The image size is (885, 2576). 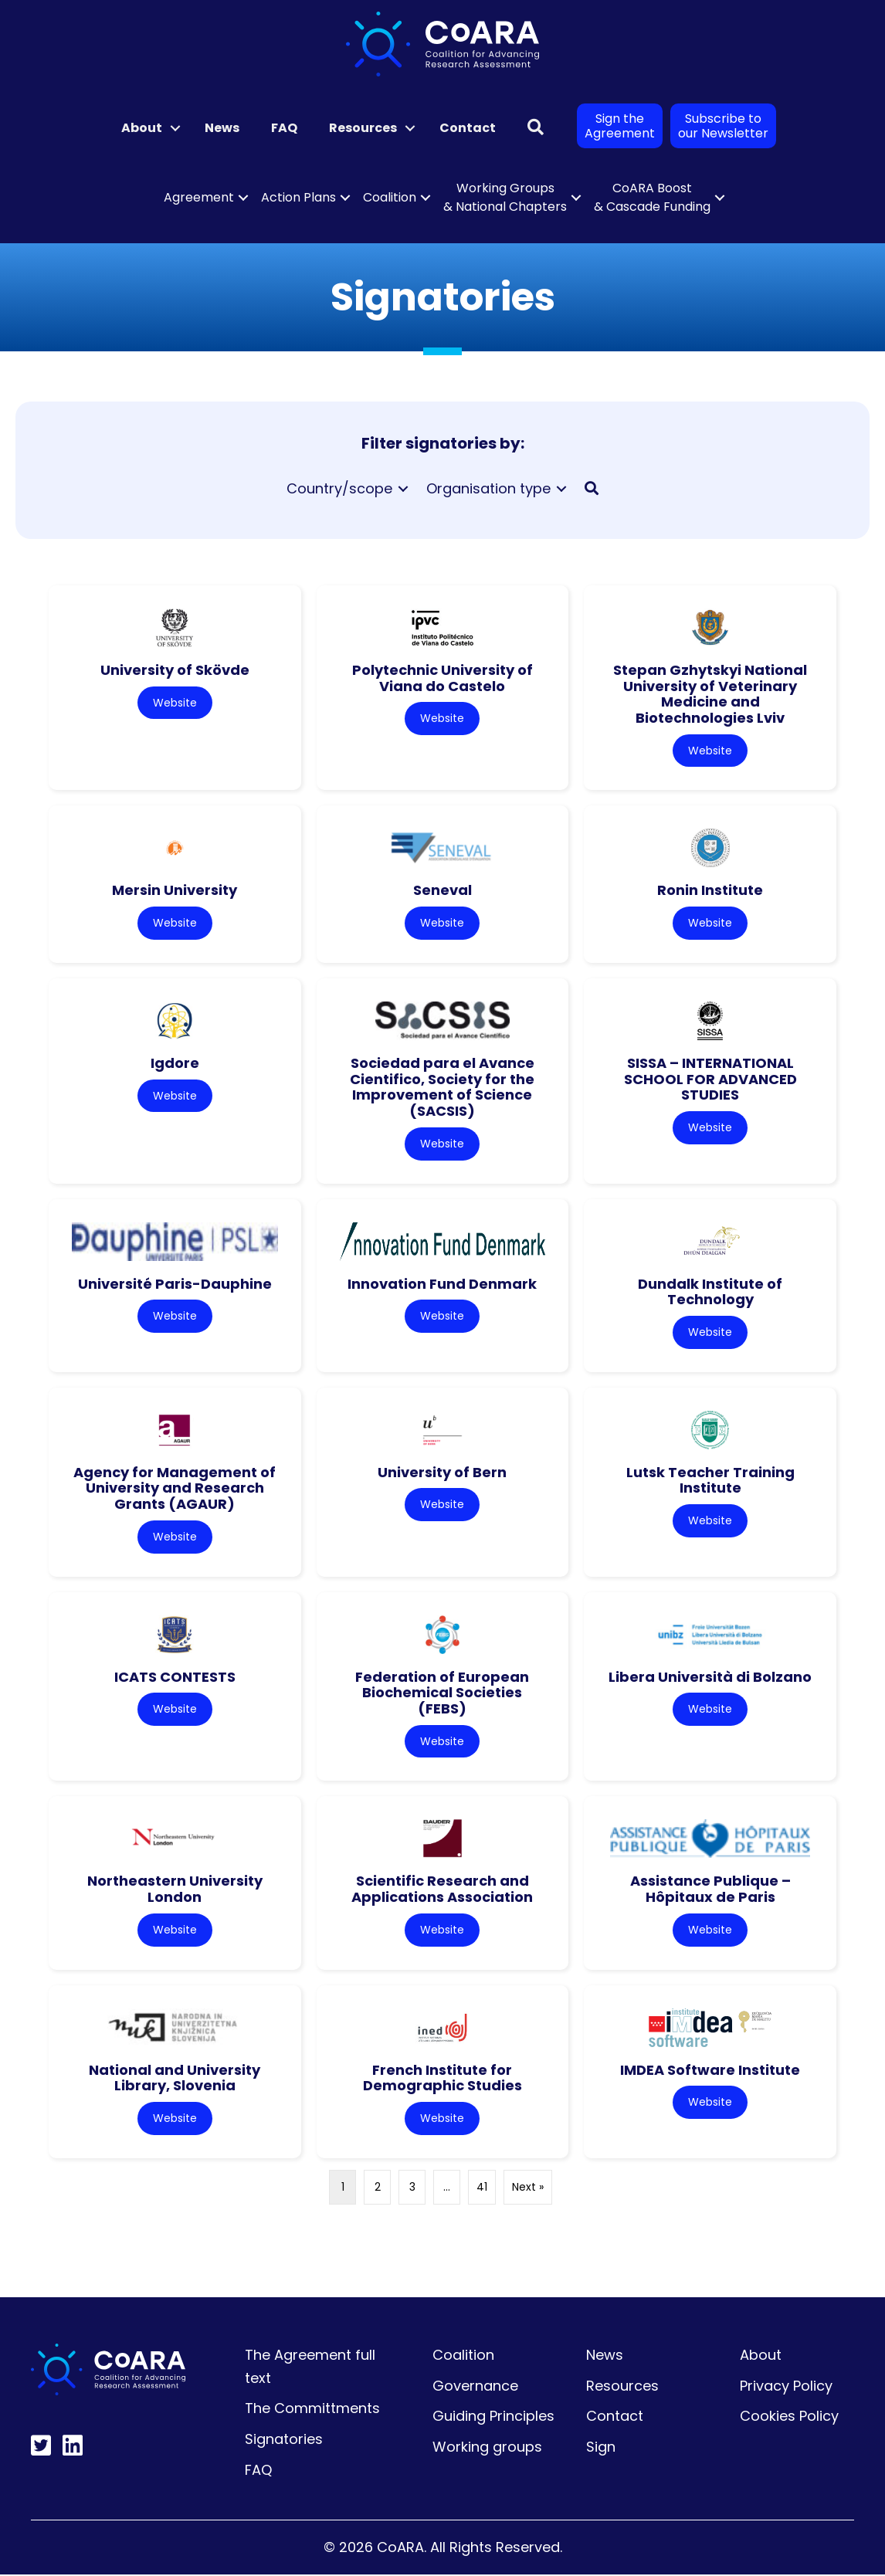 I want to click on Sociedad para el Avance Cientifico, Society for the Improvement of Science (SACSIS), so click(x=442, y=1086).